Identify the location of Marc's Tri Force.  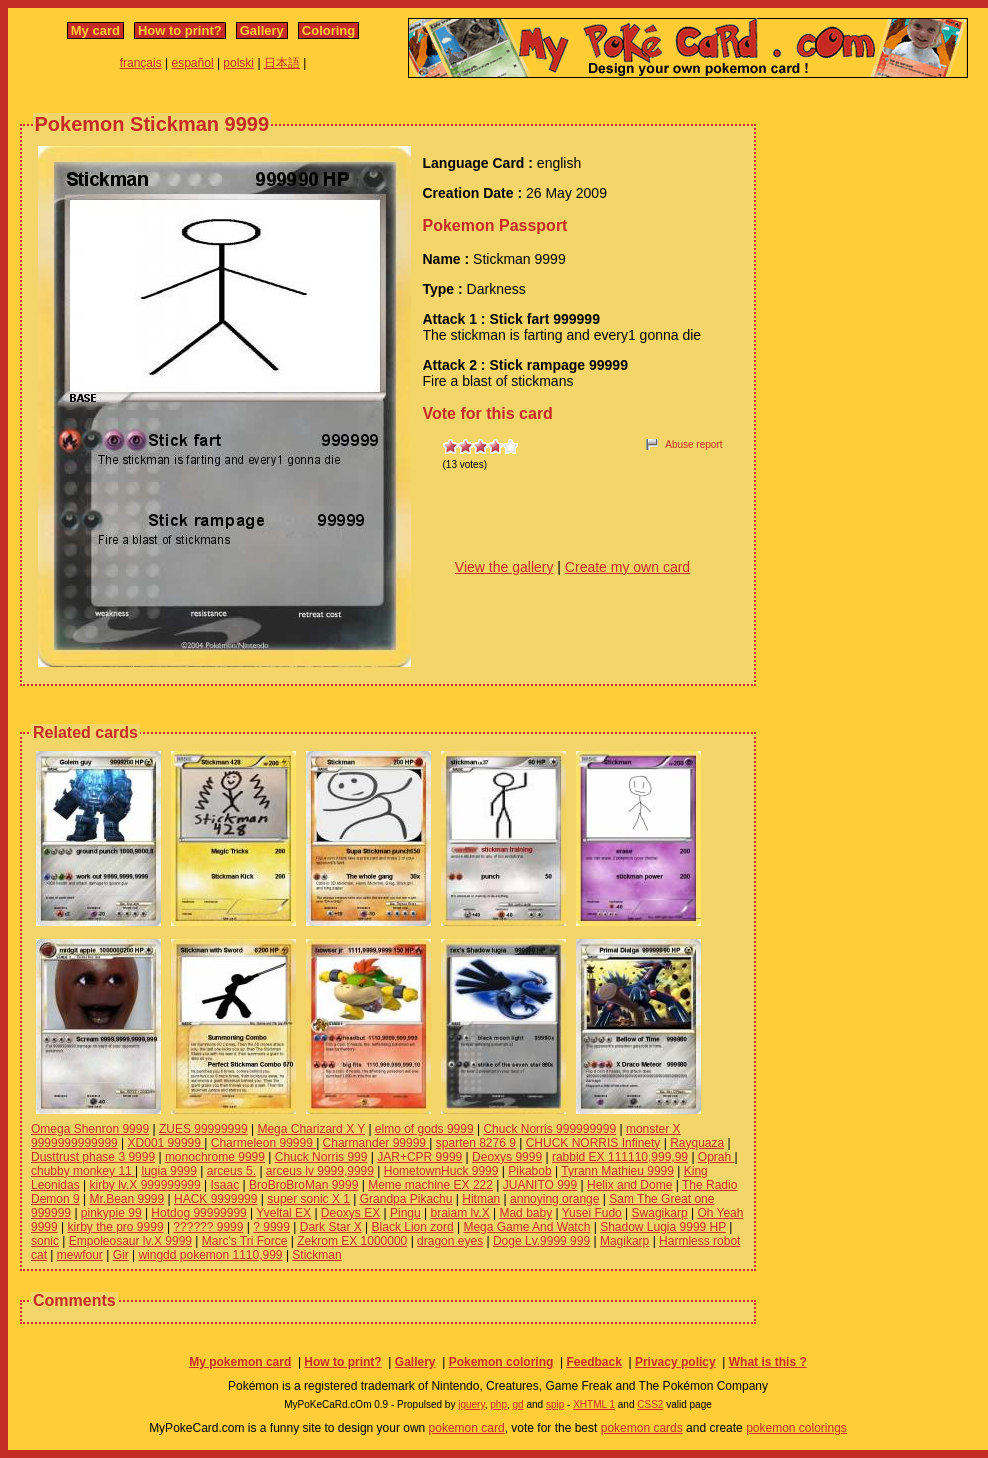
(245, 1241).